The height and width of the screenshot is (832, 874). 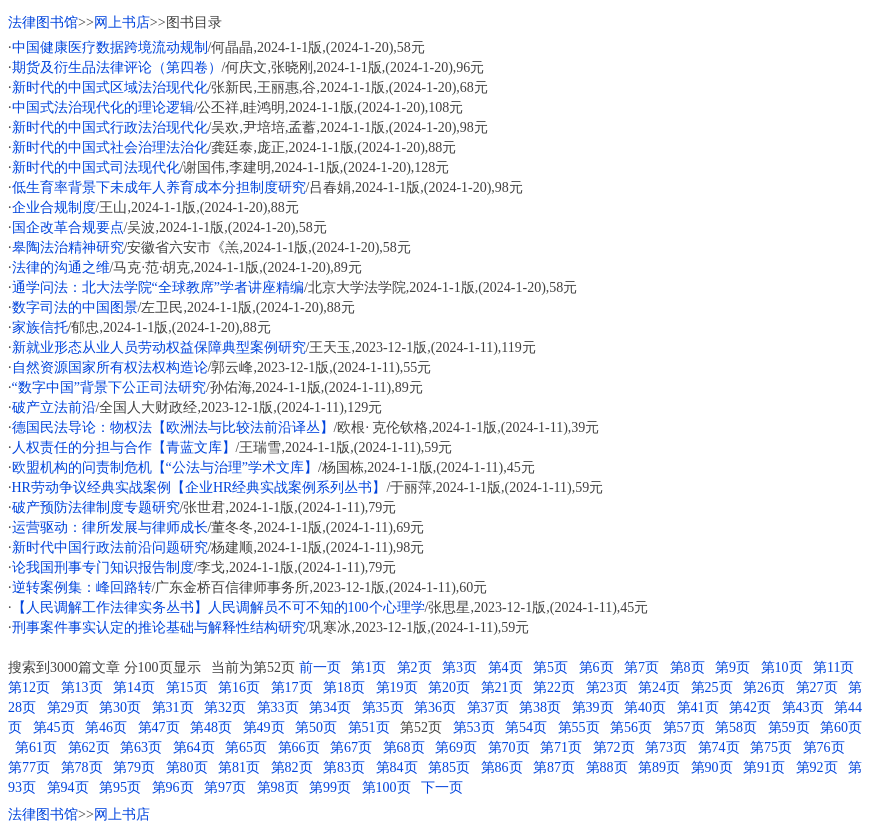 What do you see at coordinates (110, 87) in the screenshot?
I see `新时代的中国式区域法治现代化` at bounding box center [110, 87].